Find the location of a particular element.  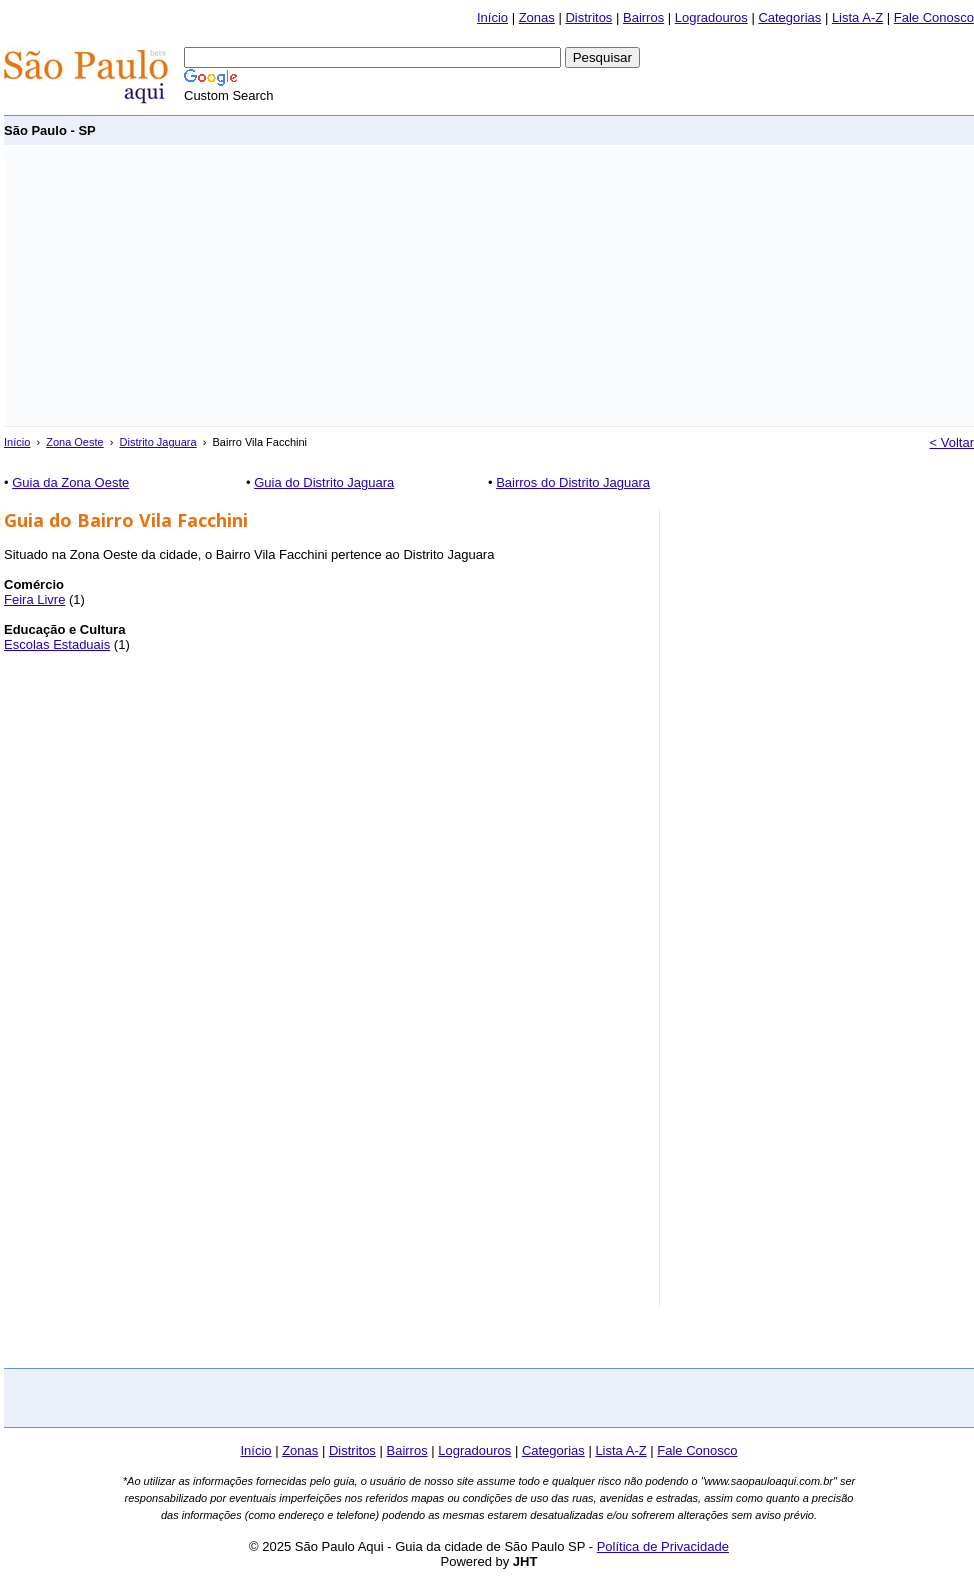

Distrito Jaguara is located at coordinates (158, 442).